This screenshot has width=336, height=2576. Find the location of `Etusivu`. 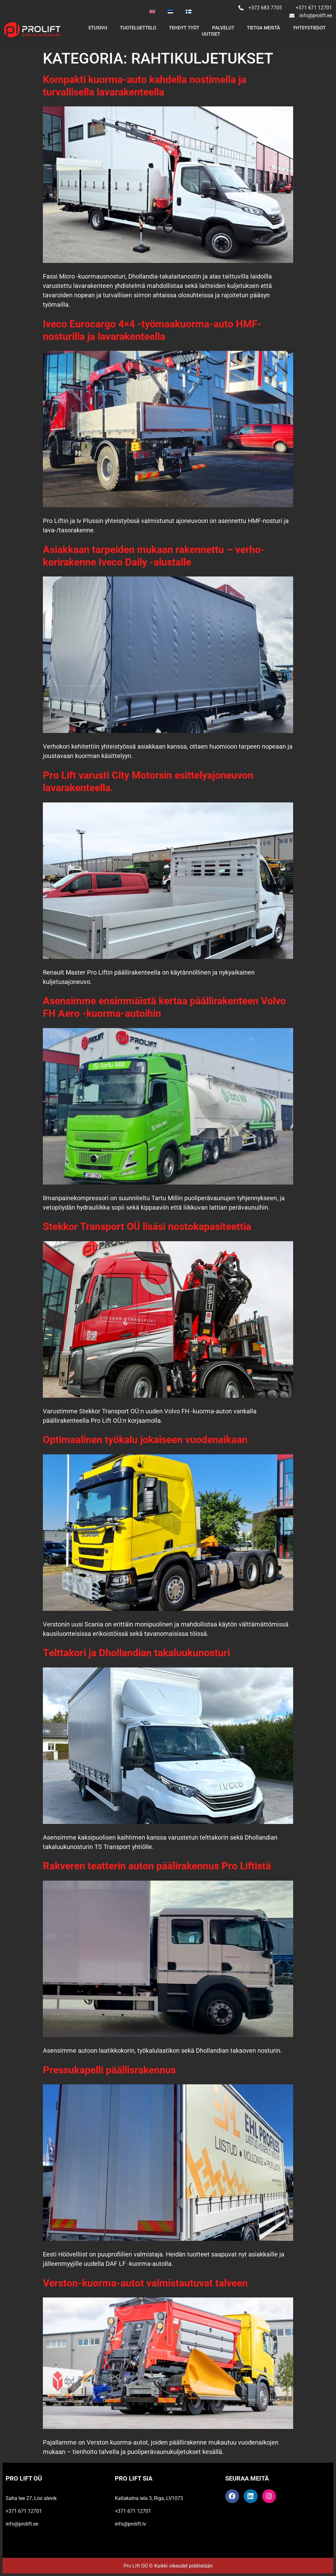

Etusivu is located at coordinates (98, 28).